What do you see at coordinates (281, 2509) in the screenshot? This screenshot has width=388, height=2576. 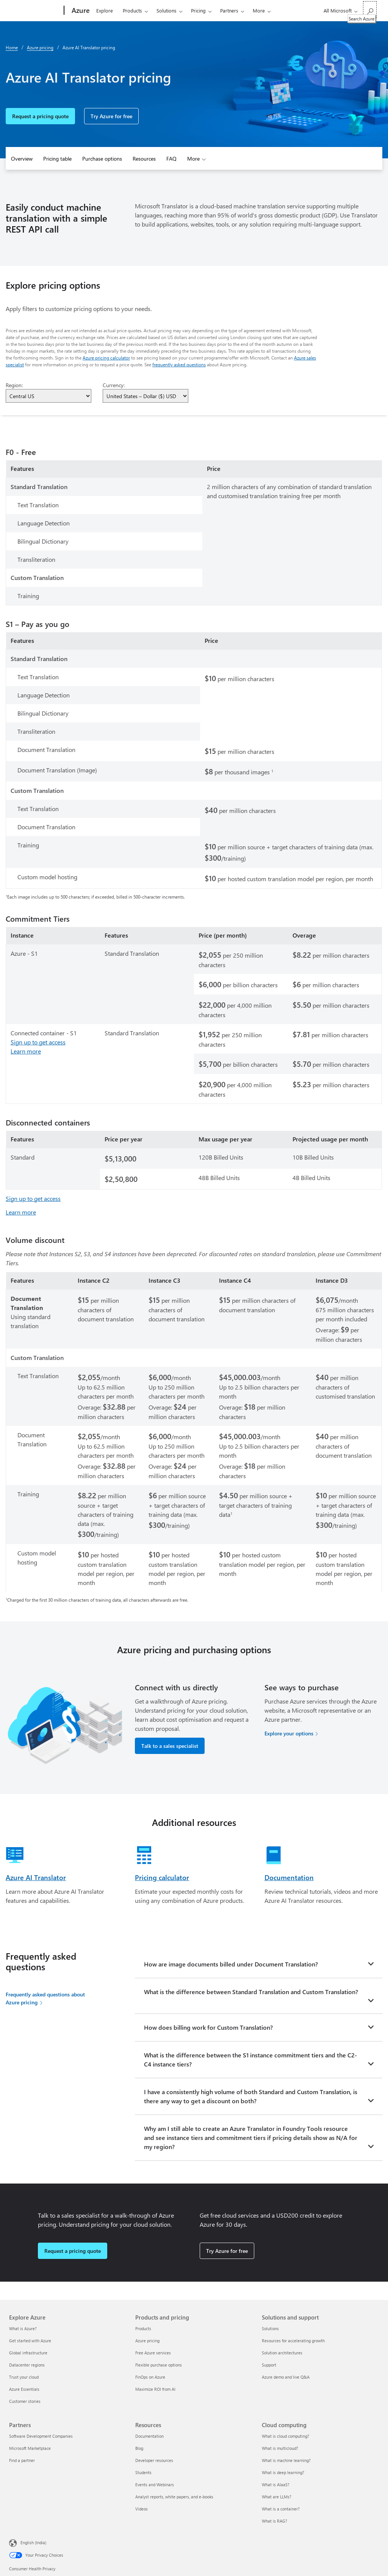 I see `What is a container? [What is a container? Cloud computing]` at bounding box center [281, 2509].